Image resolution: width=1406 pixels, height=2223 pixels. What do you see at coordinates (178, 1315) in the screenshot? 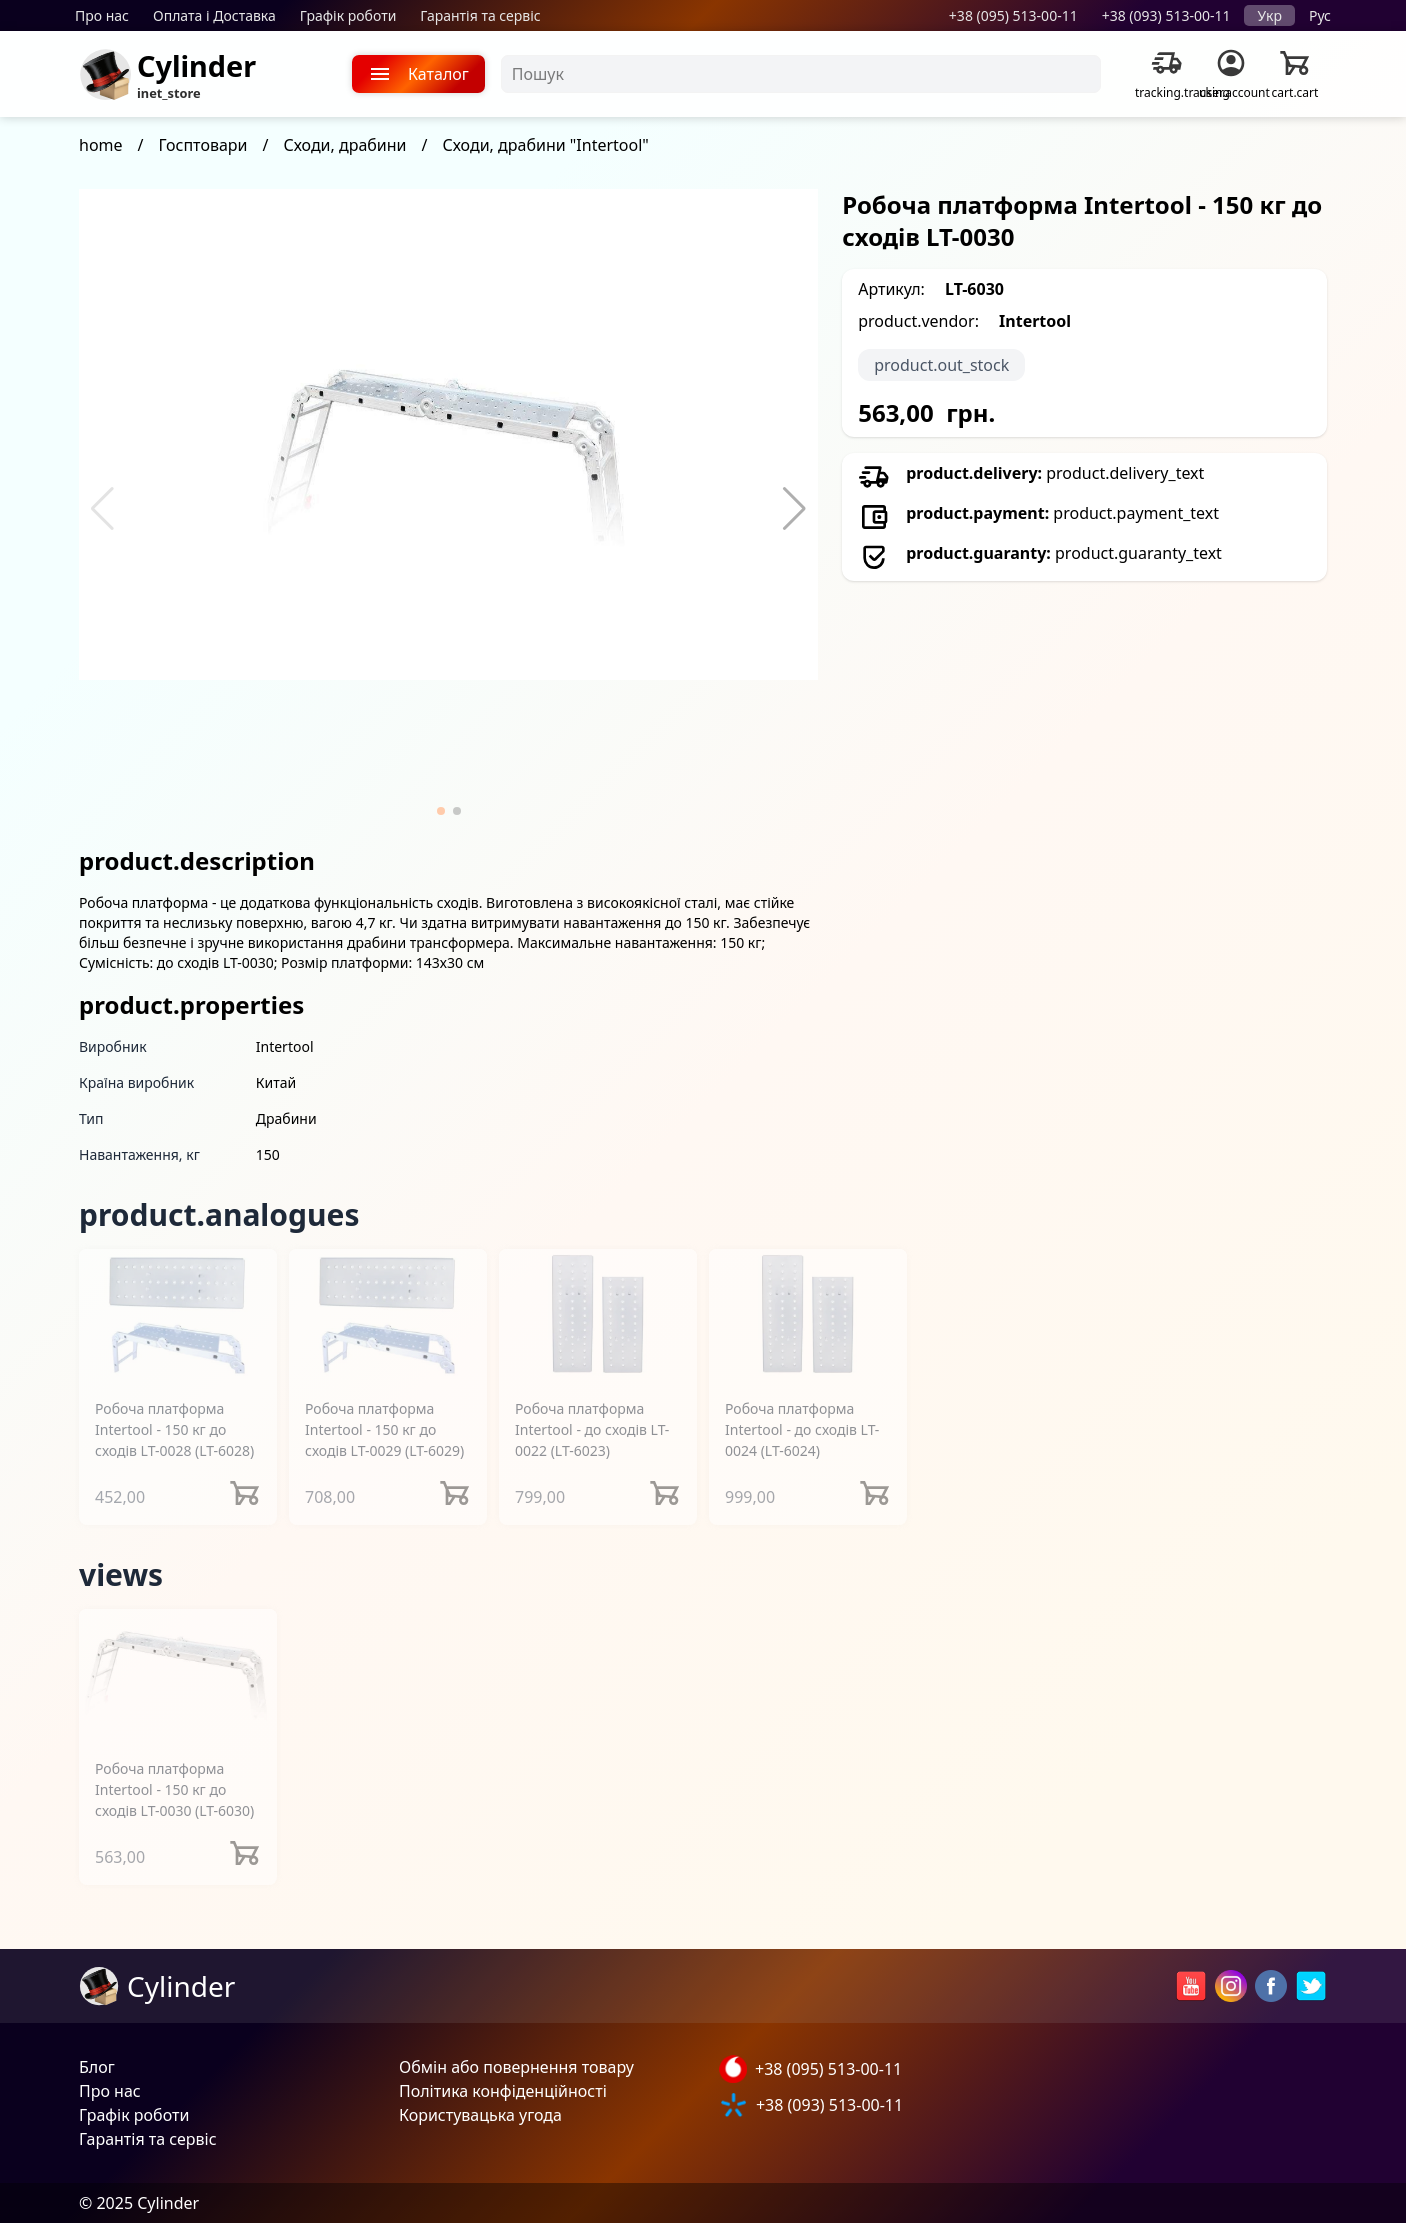
I see `[Робоча платформа Intertool - 150 кг до сходів LT-0028]` at bounding box center [178, 1315].